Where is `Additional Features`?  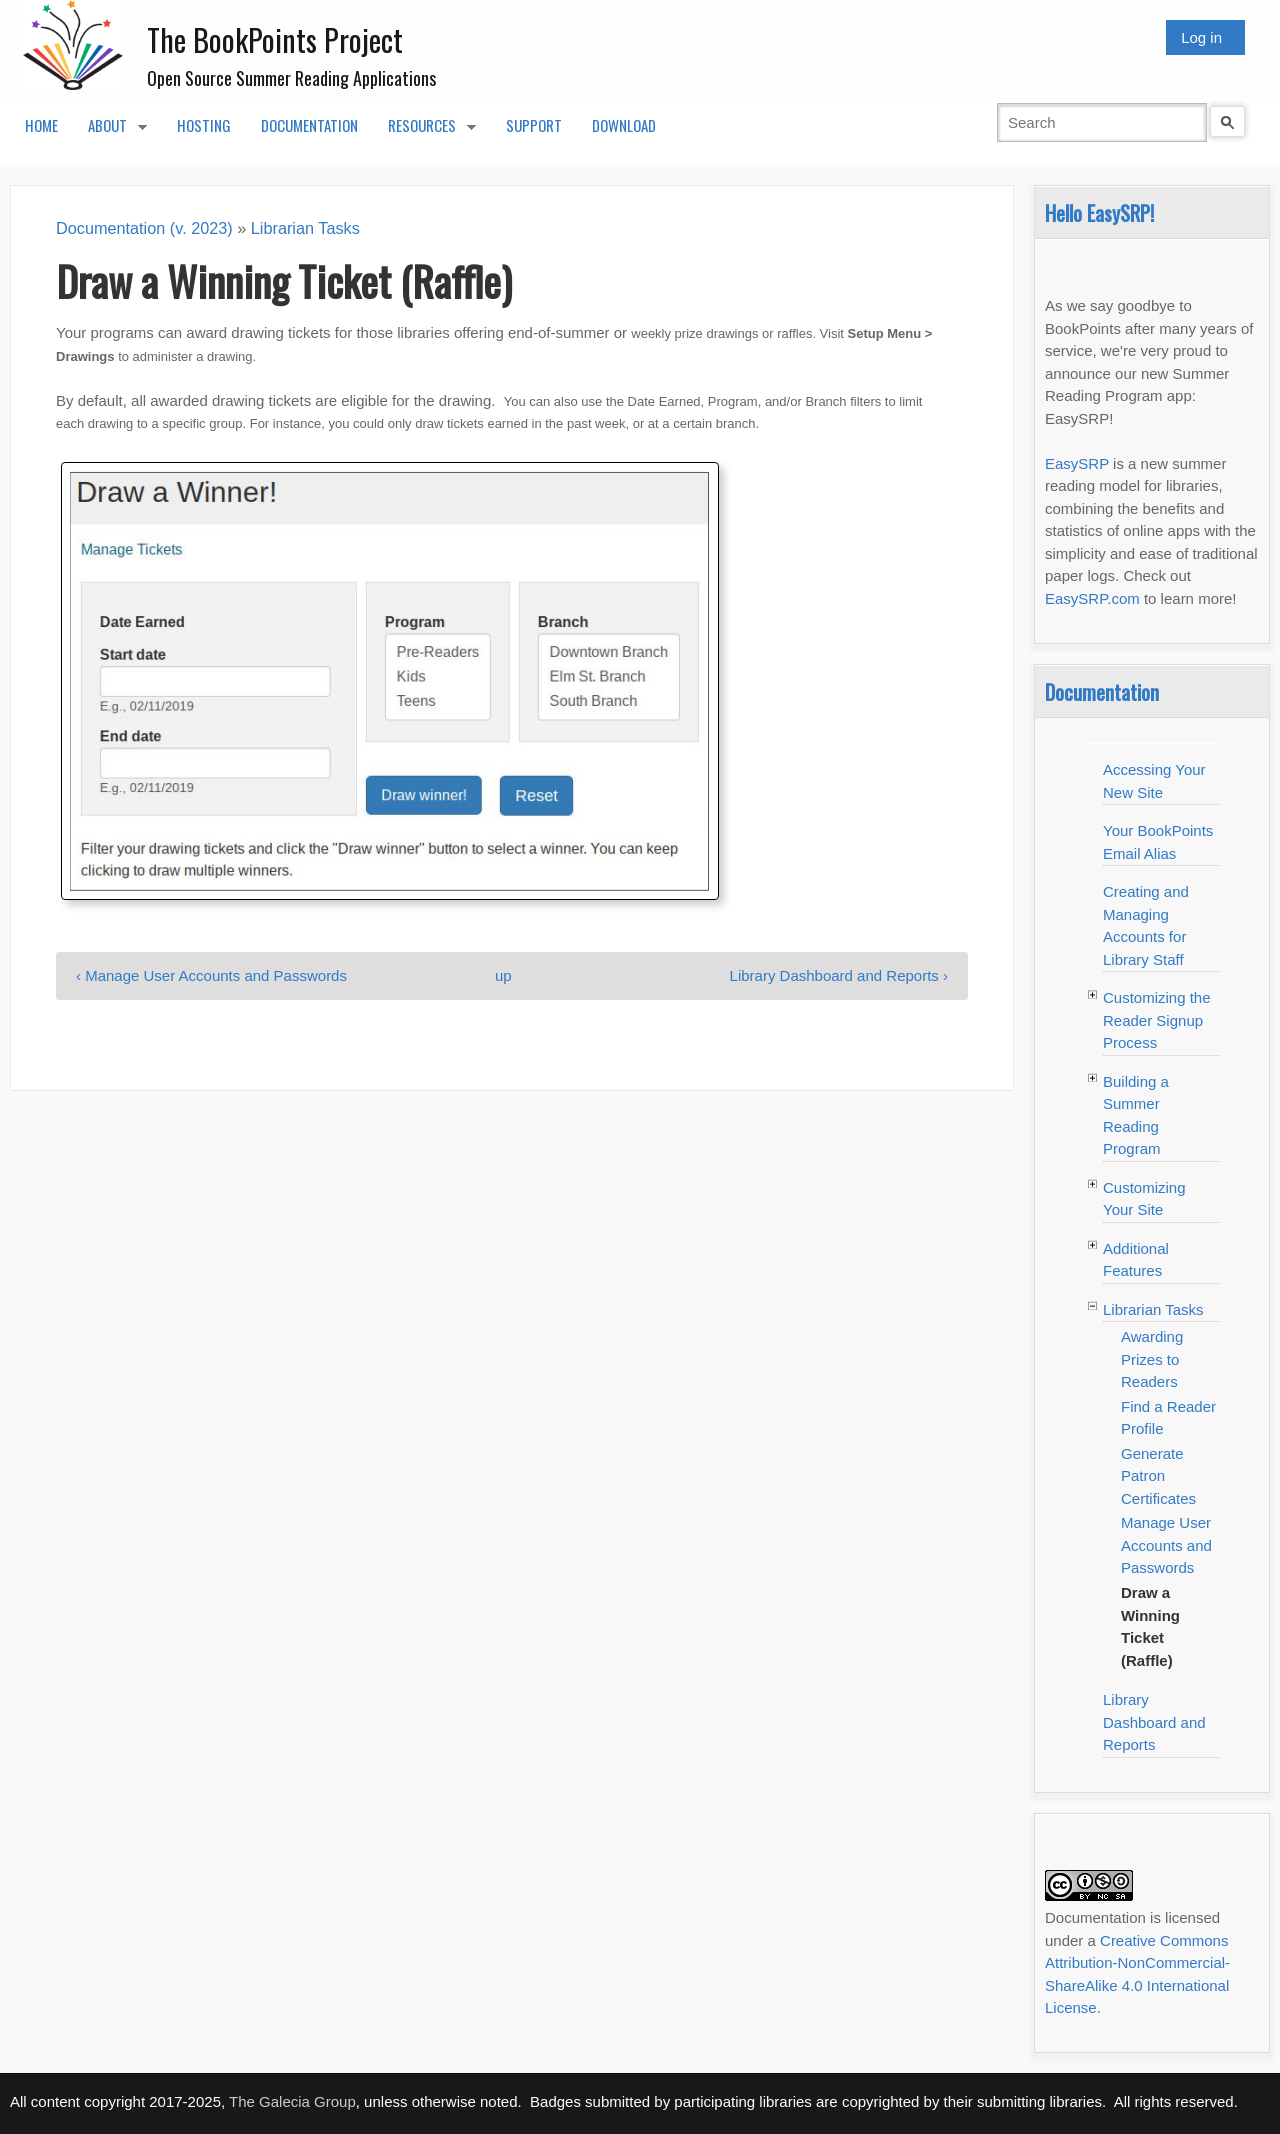
Additional Features is located at coordinates (1136, 1260).